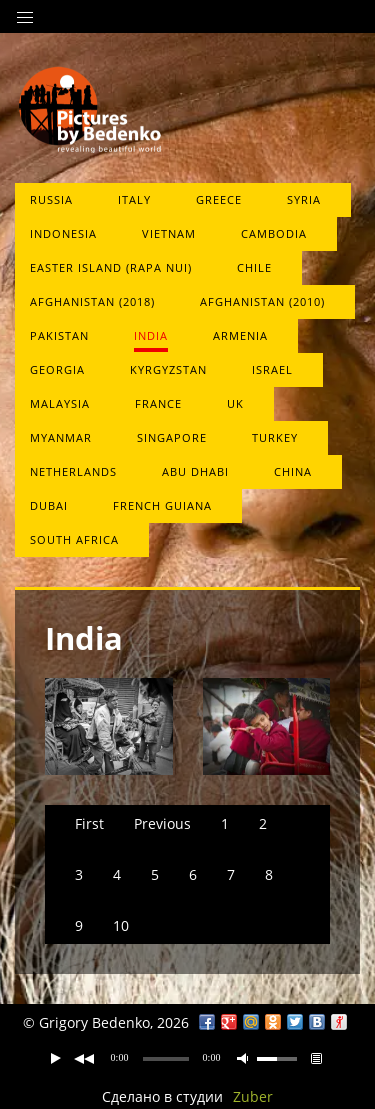 The height and width of the screenshot is (1109, 375). I want to click on Afghanistan (2010), so click(262, 301).